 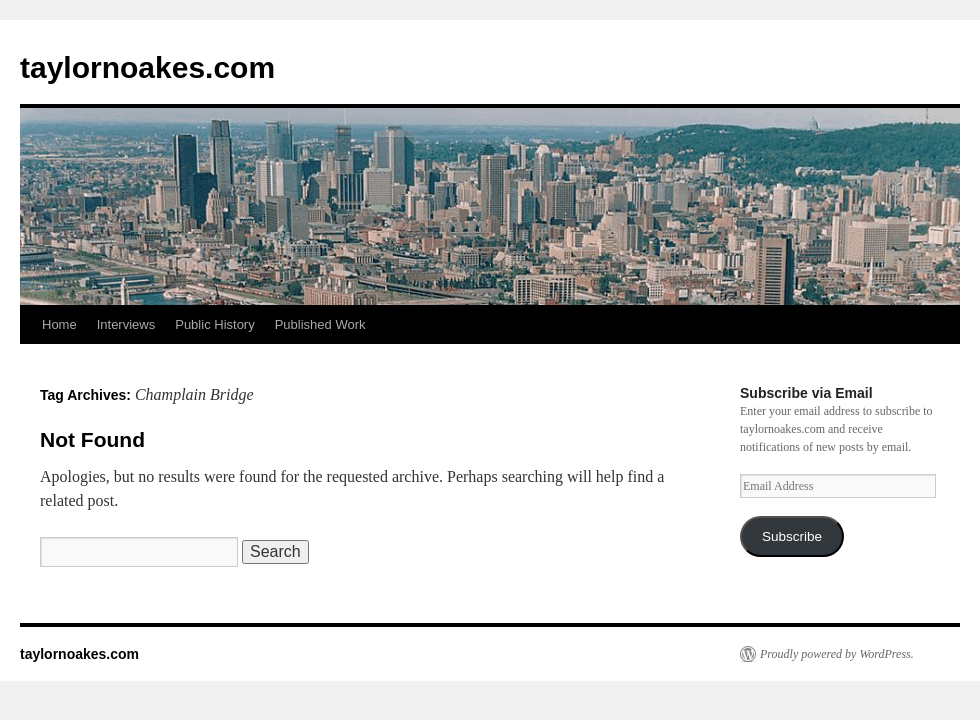 What do you see at coordinates (792, 536) in the screenshot?
I see `Subscribe` at bounding box center [792, 536].